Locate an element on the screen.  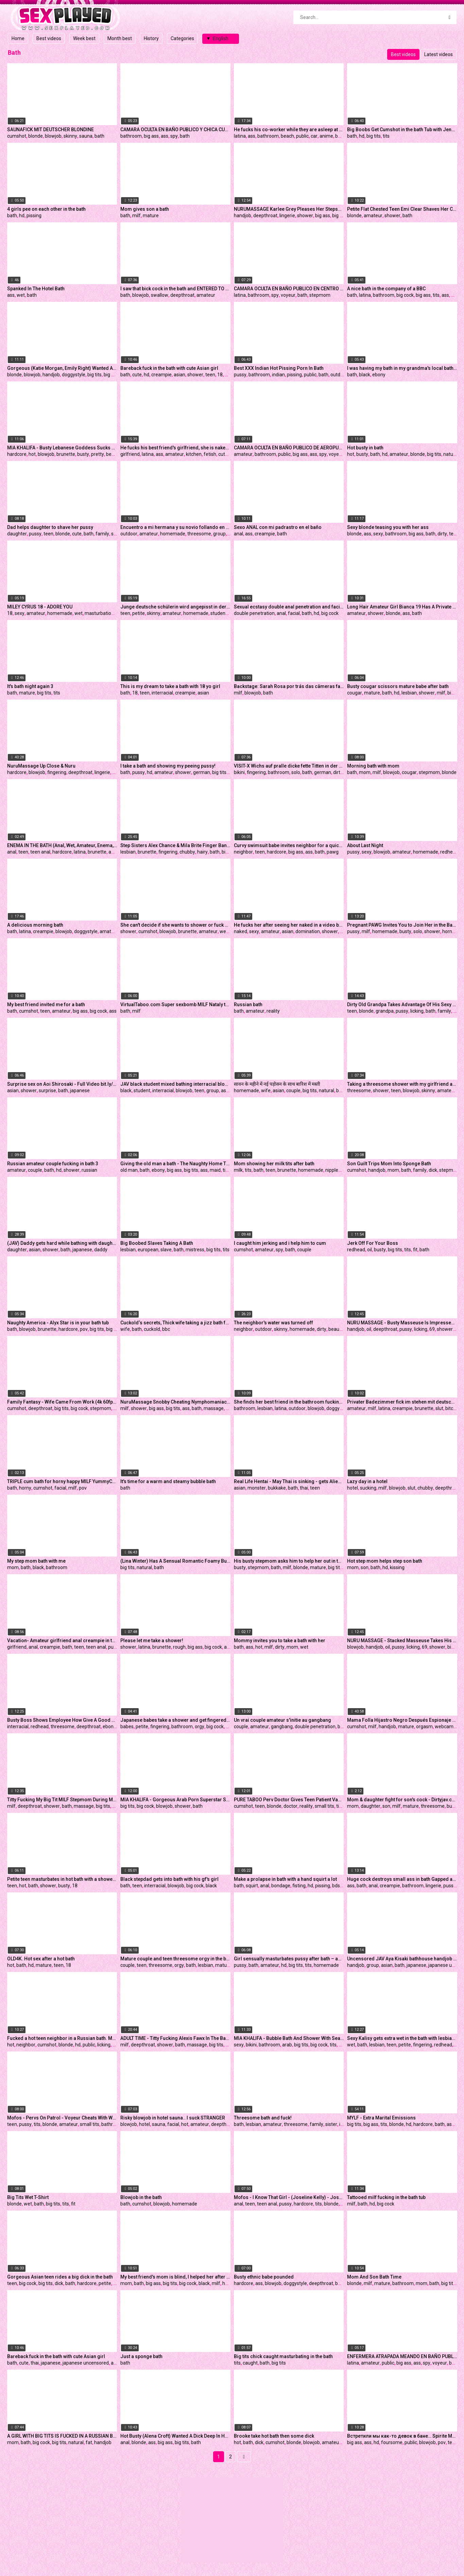
massage is located at coordinates (214, 1408).